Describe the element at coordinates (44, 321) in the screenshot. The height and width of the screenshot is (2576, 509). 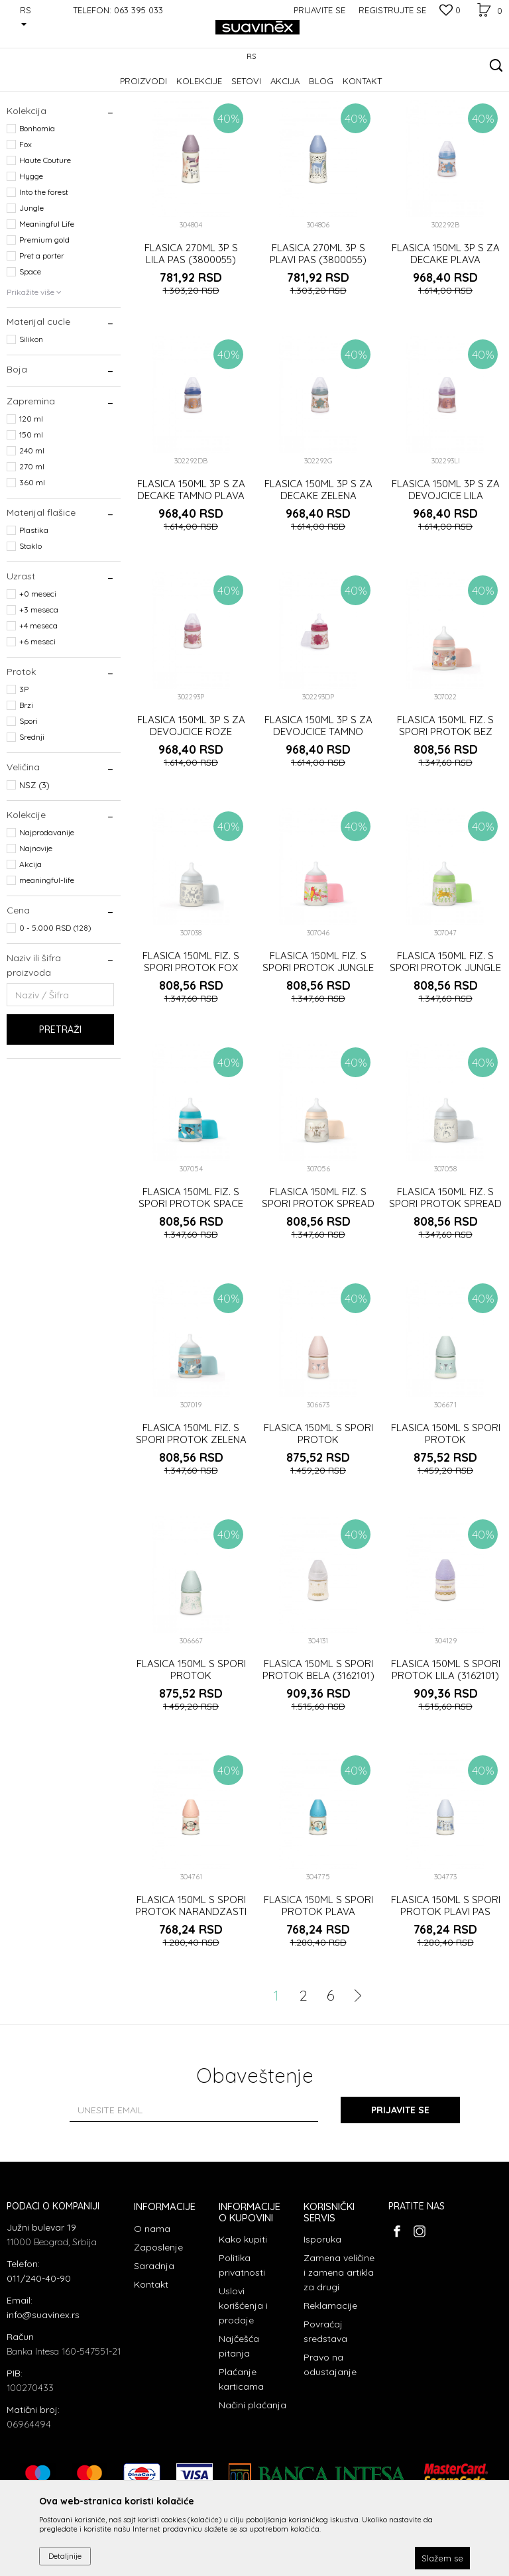
I see `Premium gold` at that location.